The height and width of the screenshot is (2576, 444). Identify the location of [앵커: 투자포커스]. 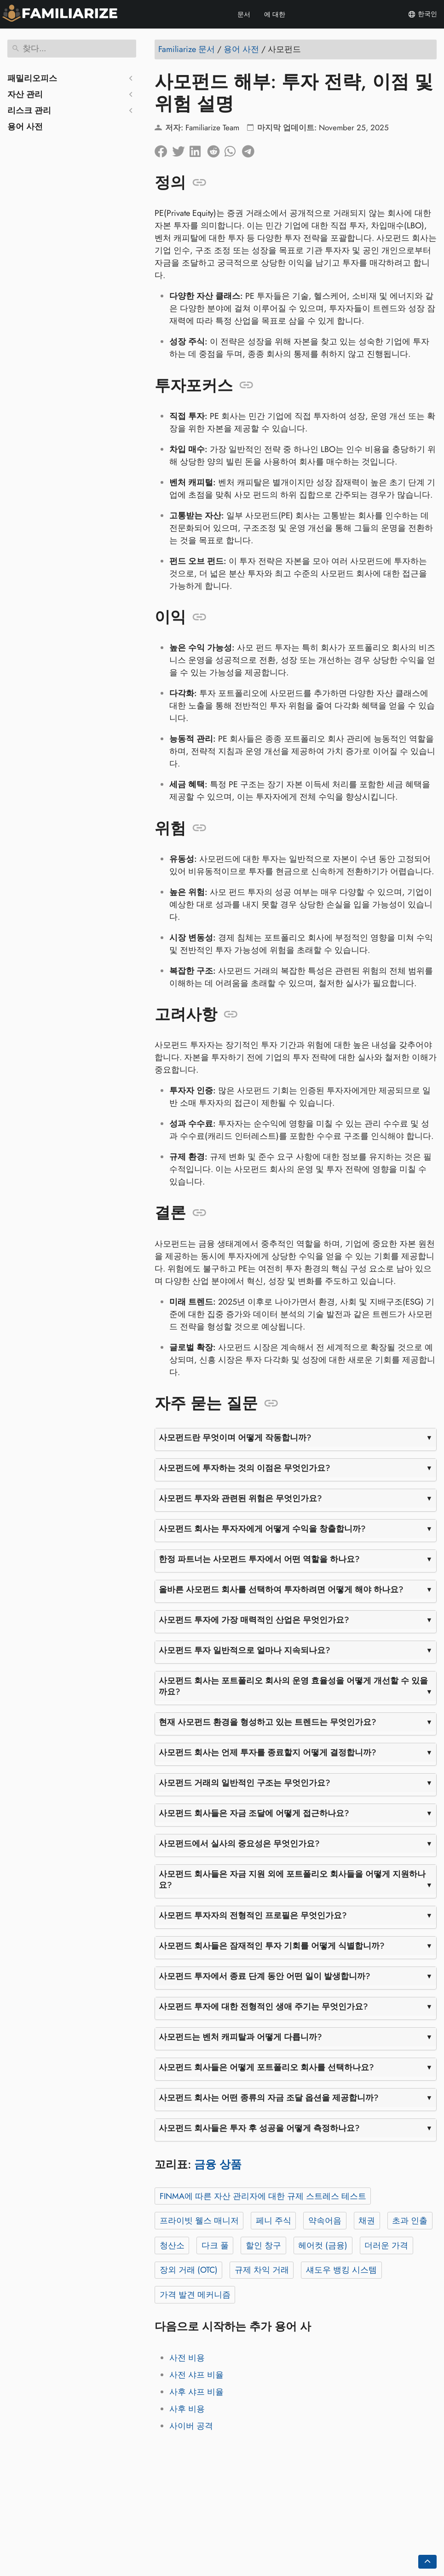
(246, 385).